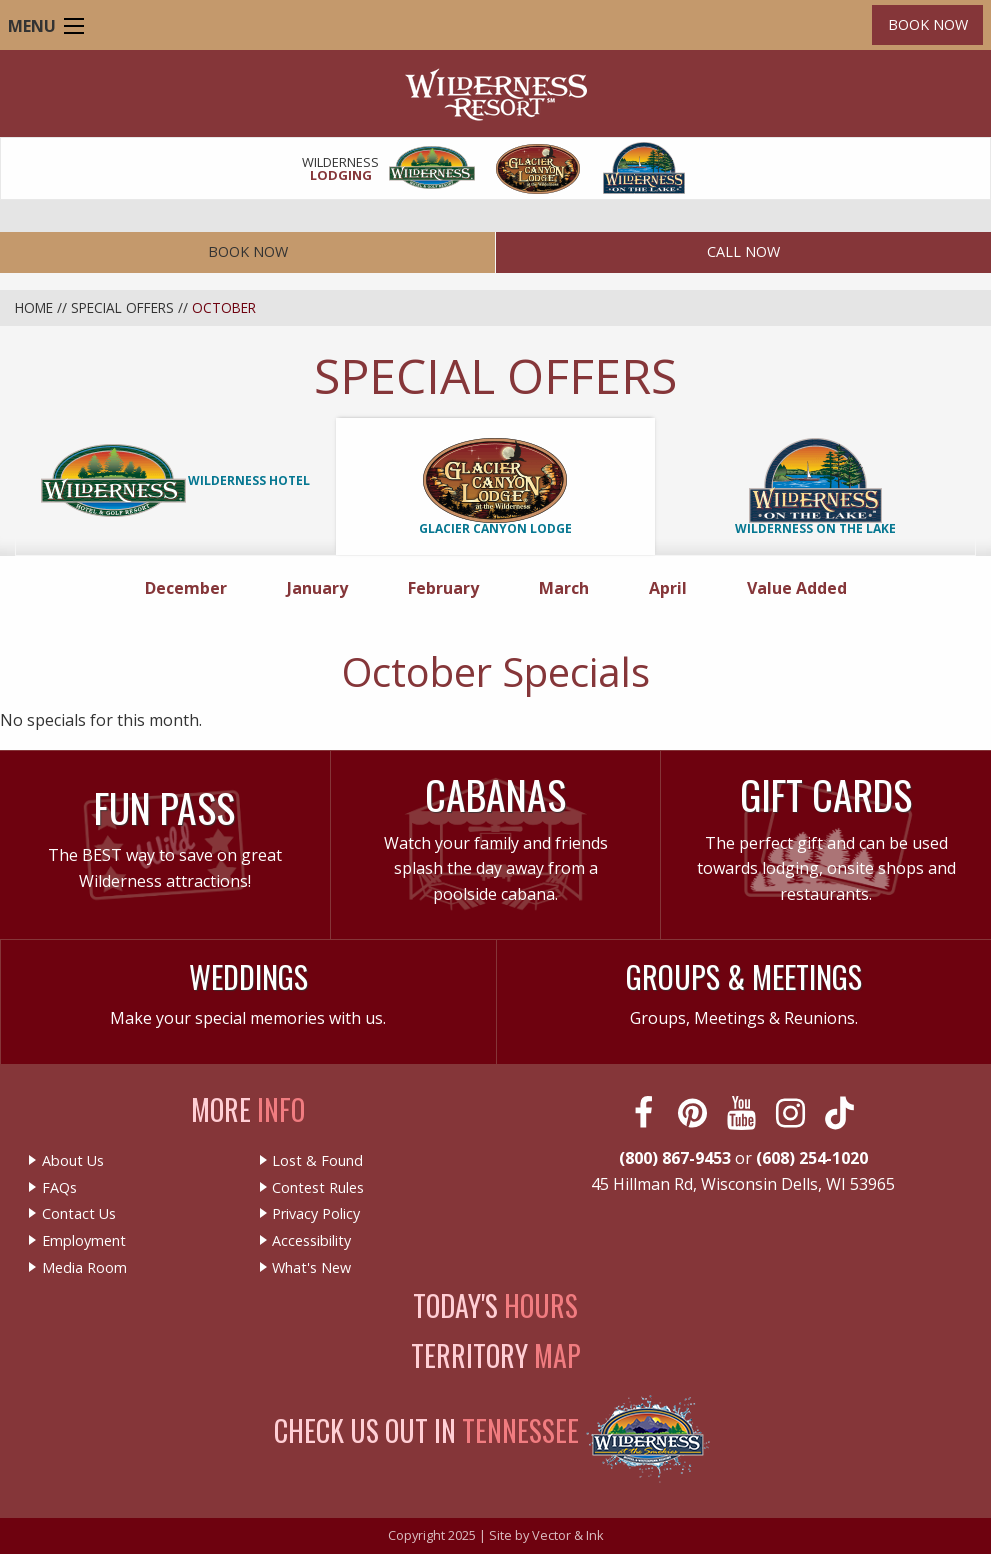  I want to click on February, so click(449, 587).